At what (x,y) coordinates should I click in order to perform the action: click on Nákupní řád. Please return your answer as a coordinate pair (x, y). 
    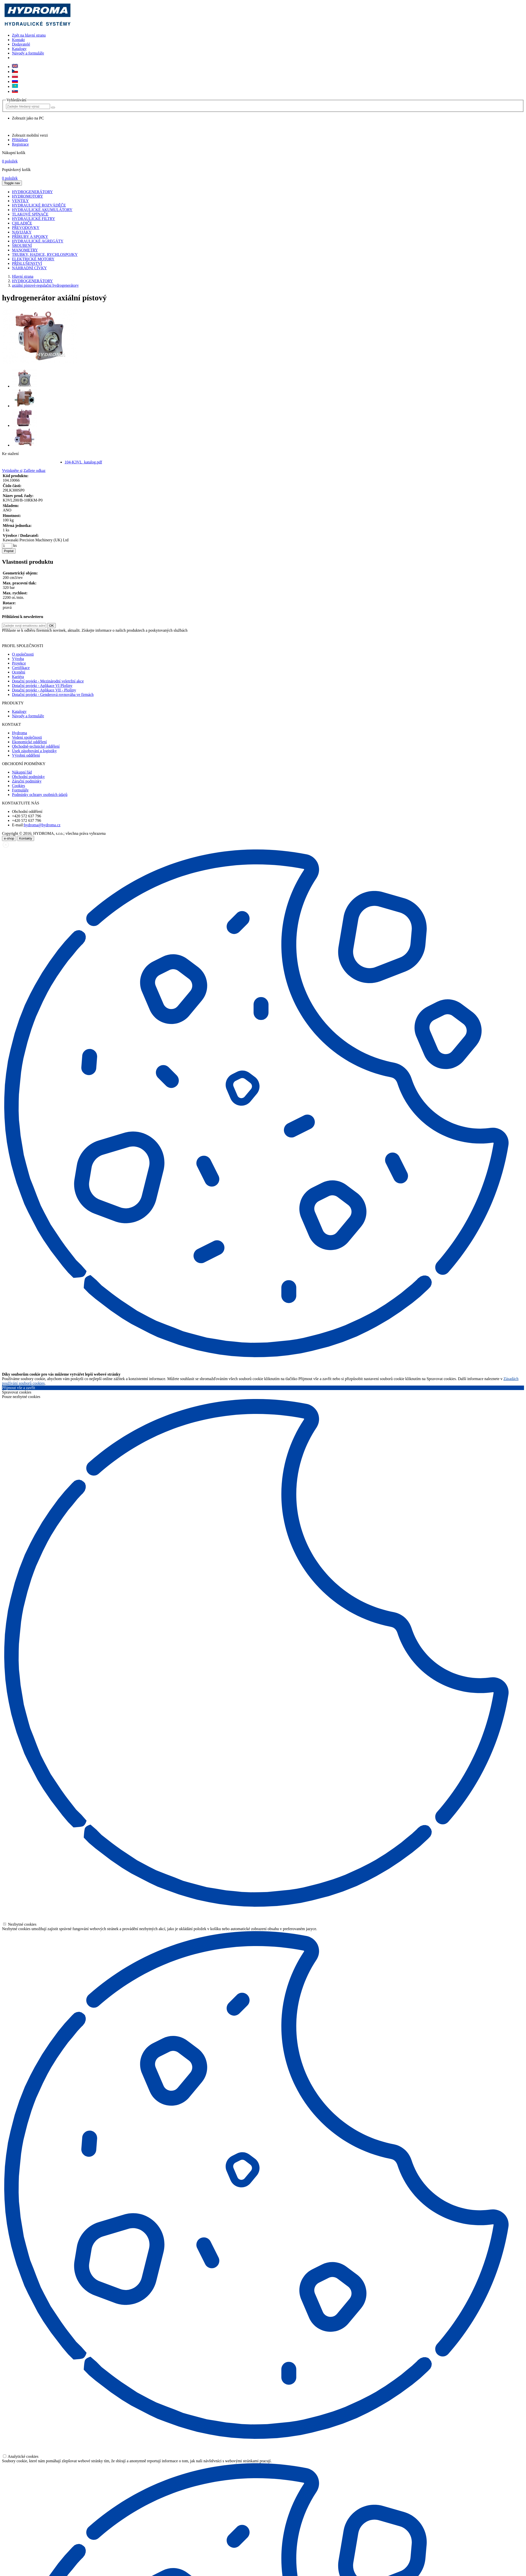
    Looking at the image, I should click on (22, 772).